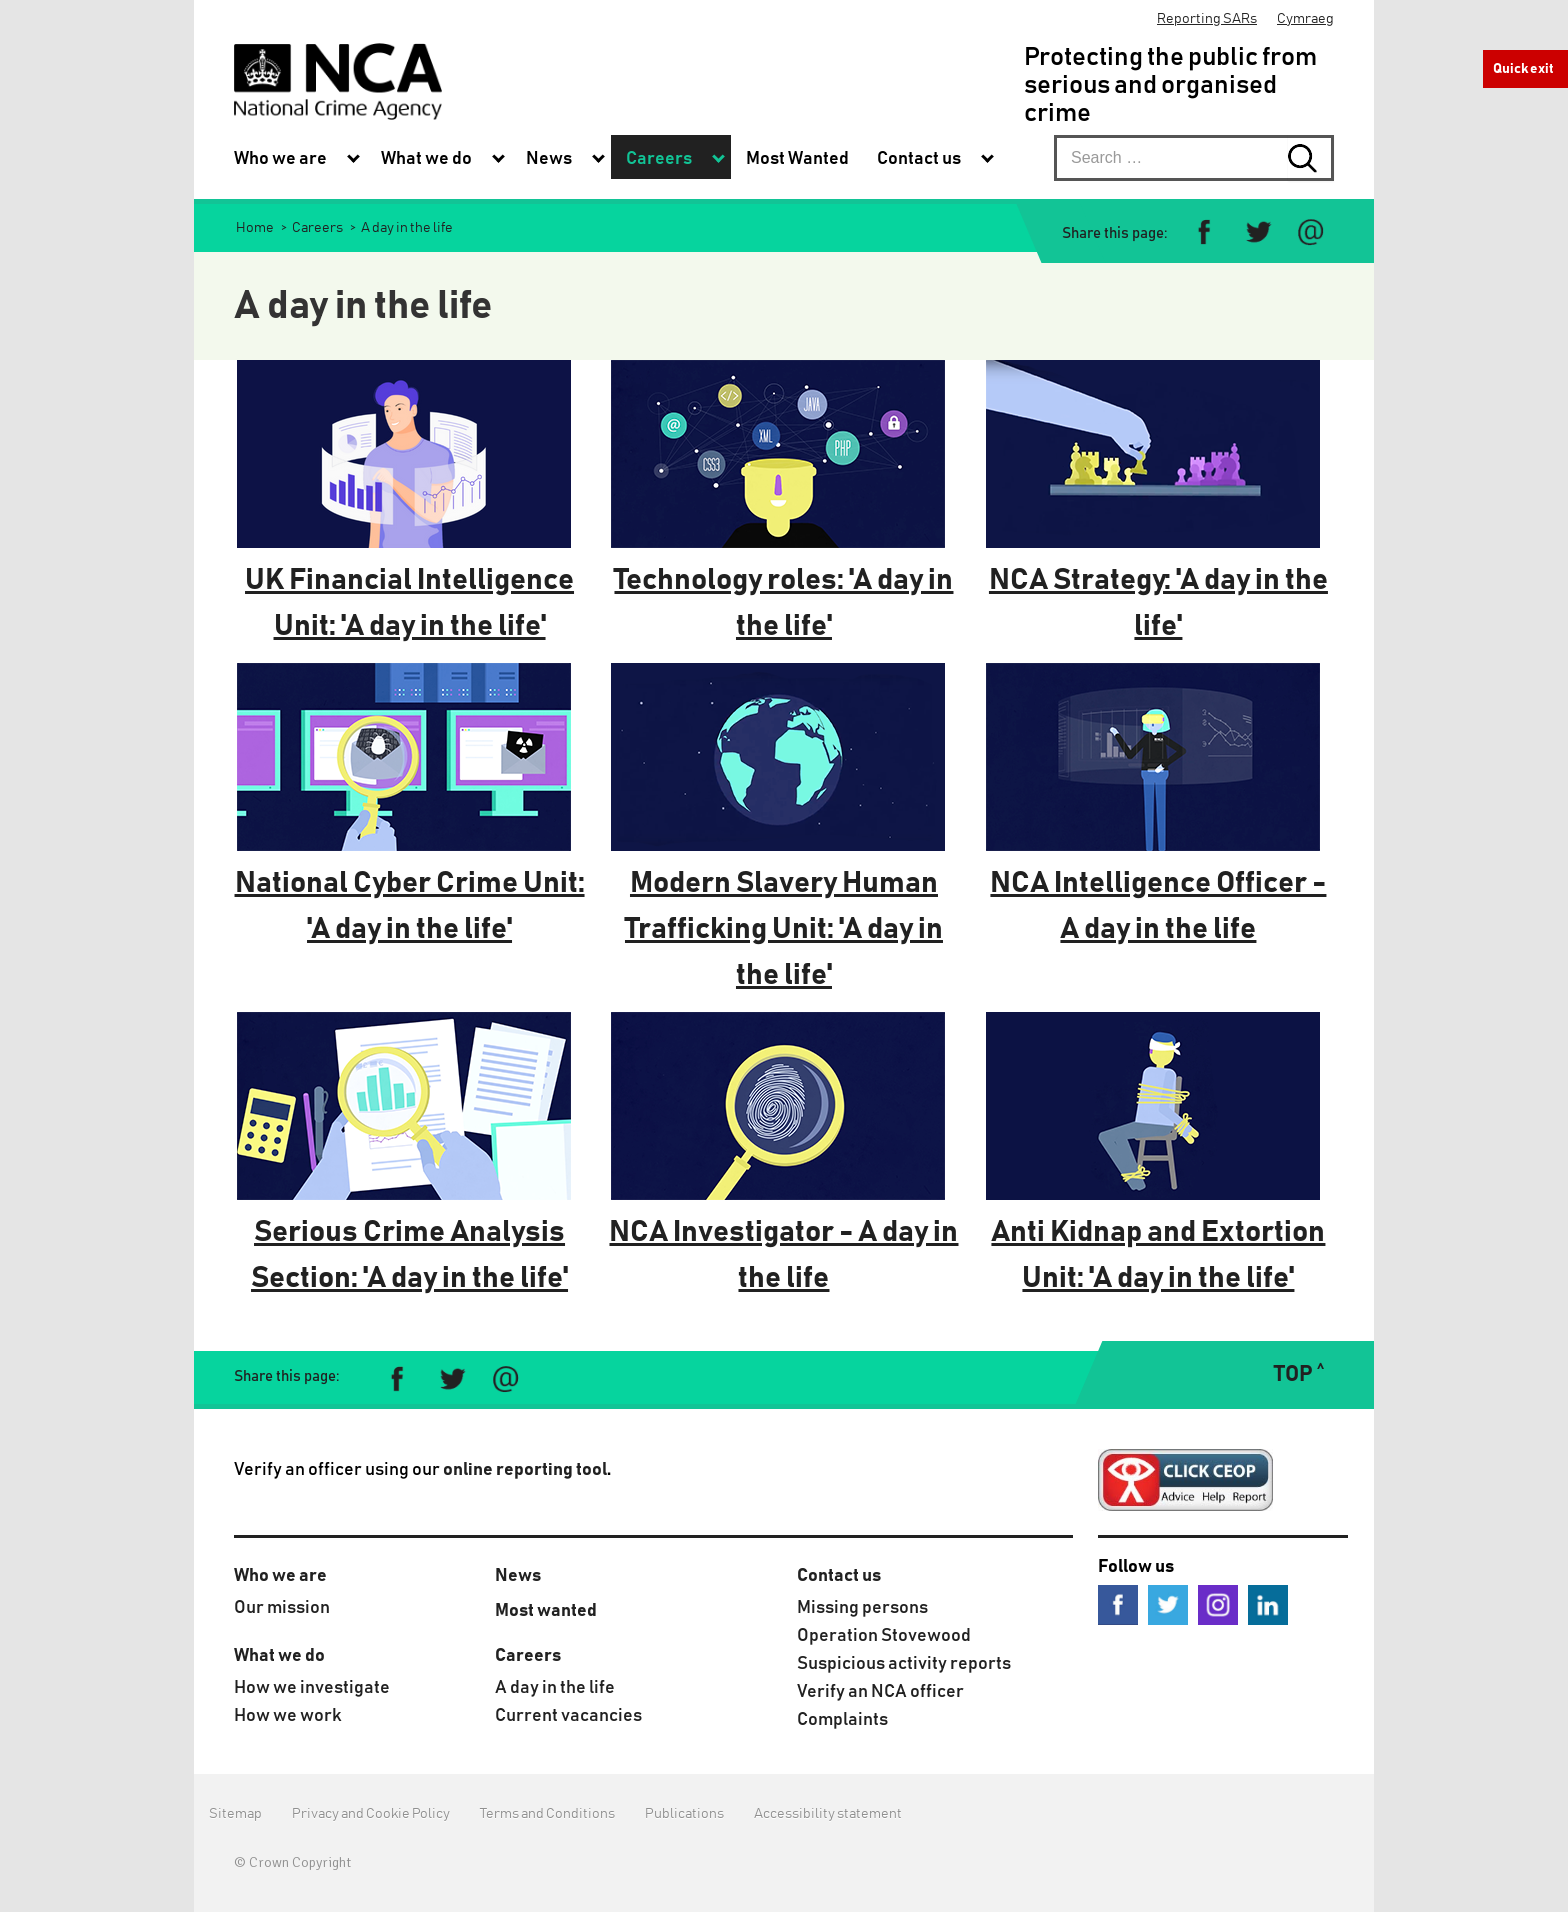  Describe the element at coordinates (426, 159) in the screenshot. I see `What we do [menuitem]` at that location.